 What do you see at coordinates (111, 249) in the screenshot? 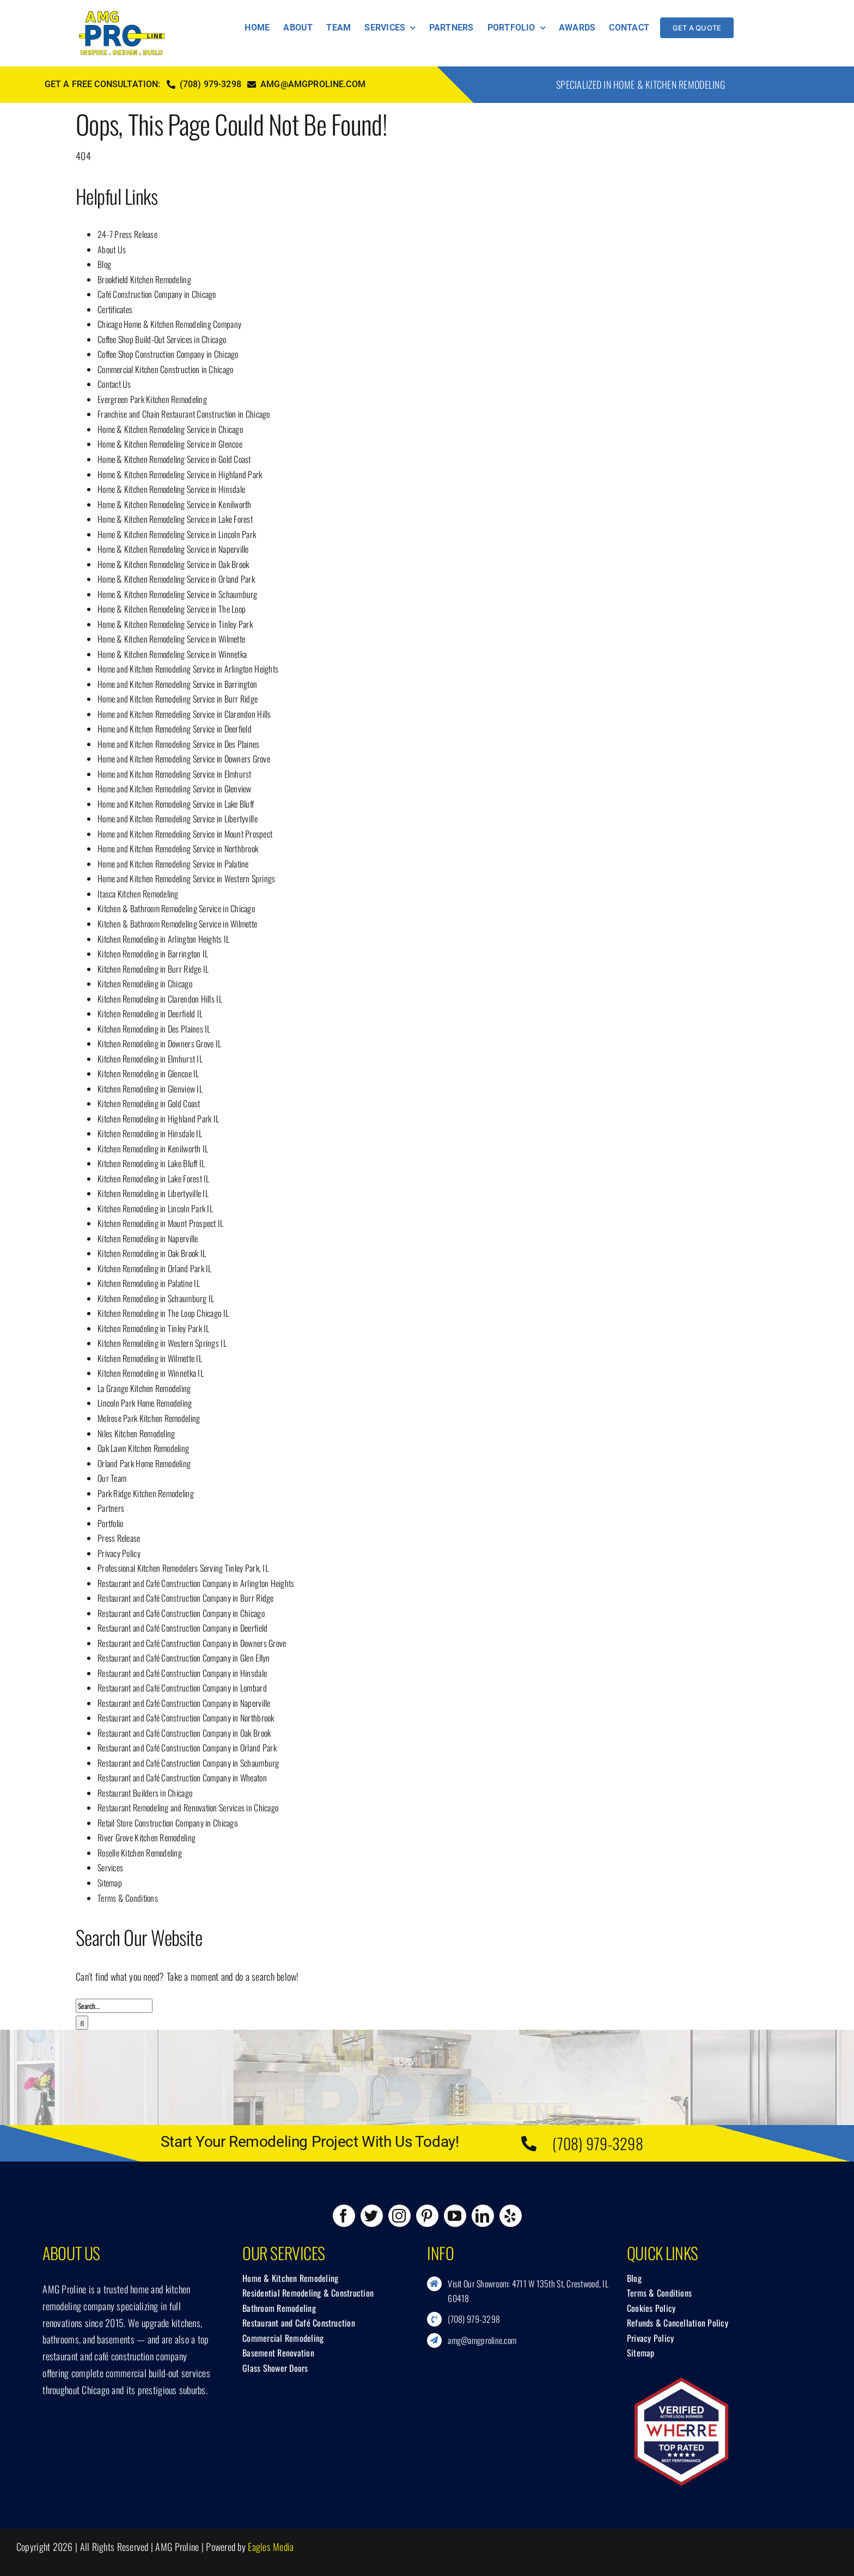
I see `About Us` at bounding box center [111, 249].